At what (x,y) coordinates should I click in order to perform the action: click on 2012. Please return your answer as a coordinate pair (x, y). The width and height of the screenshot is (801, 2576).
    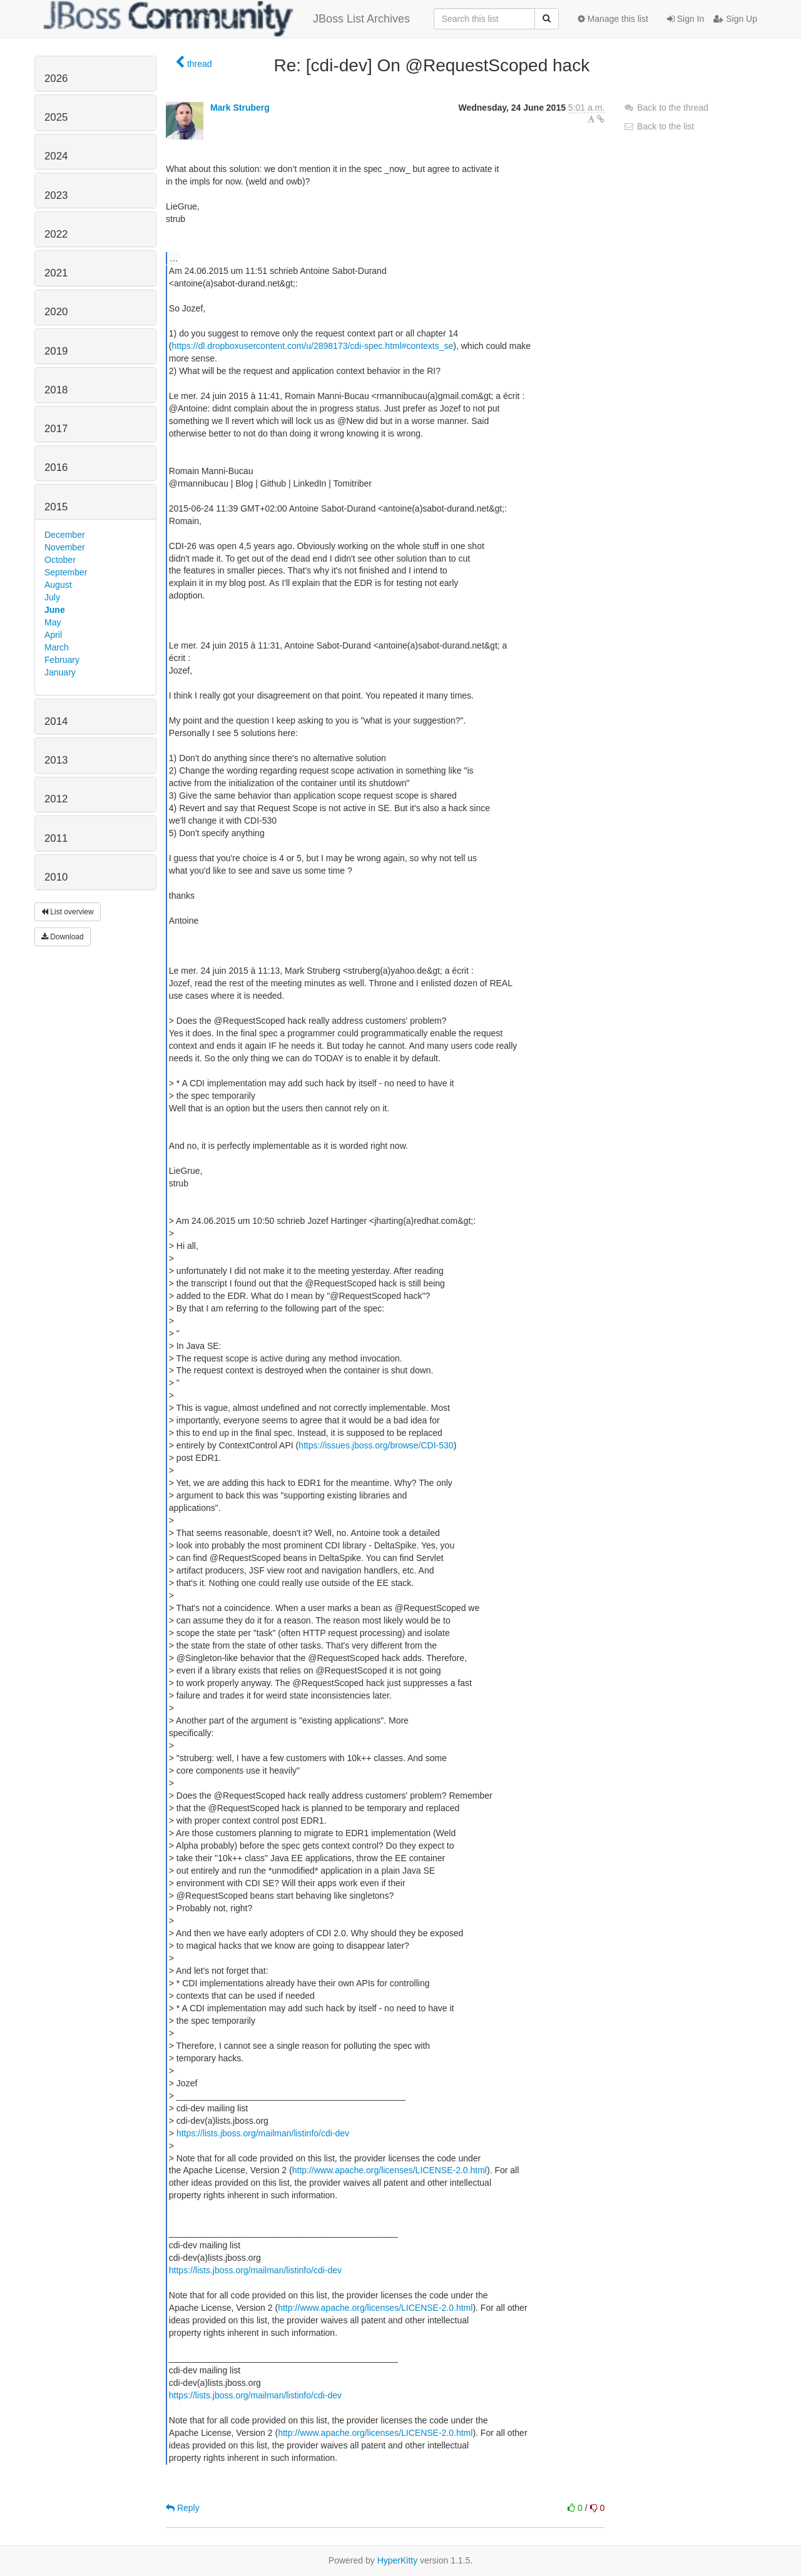
    Looking at the image, I should click on (56, 799).